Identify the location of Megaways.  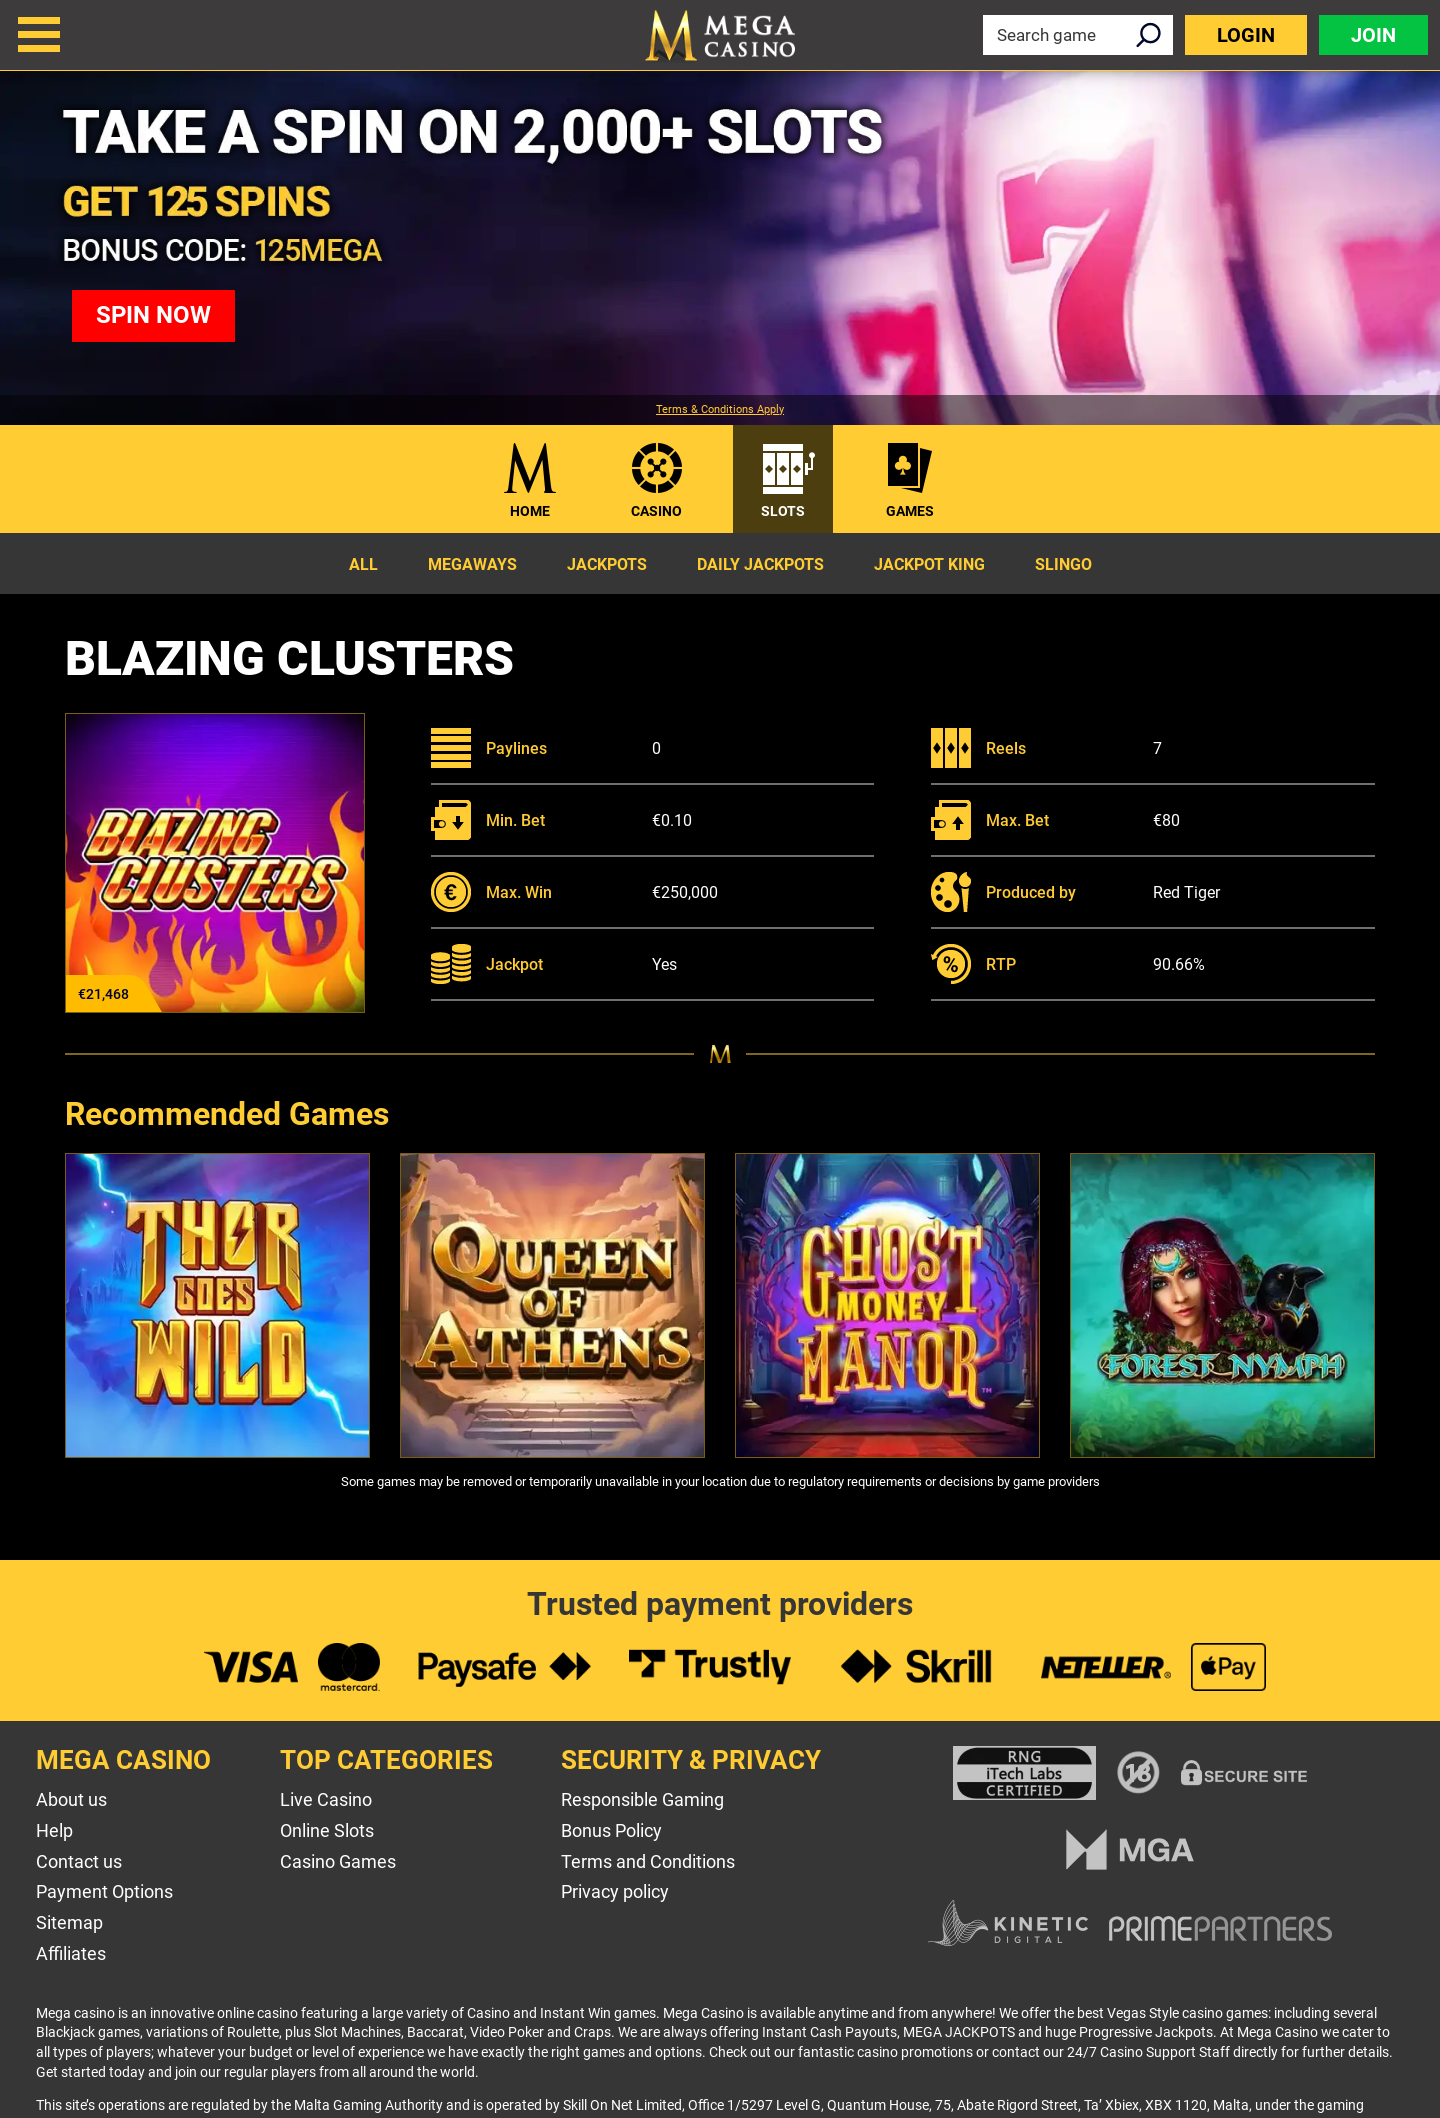
(472, 564).